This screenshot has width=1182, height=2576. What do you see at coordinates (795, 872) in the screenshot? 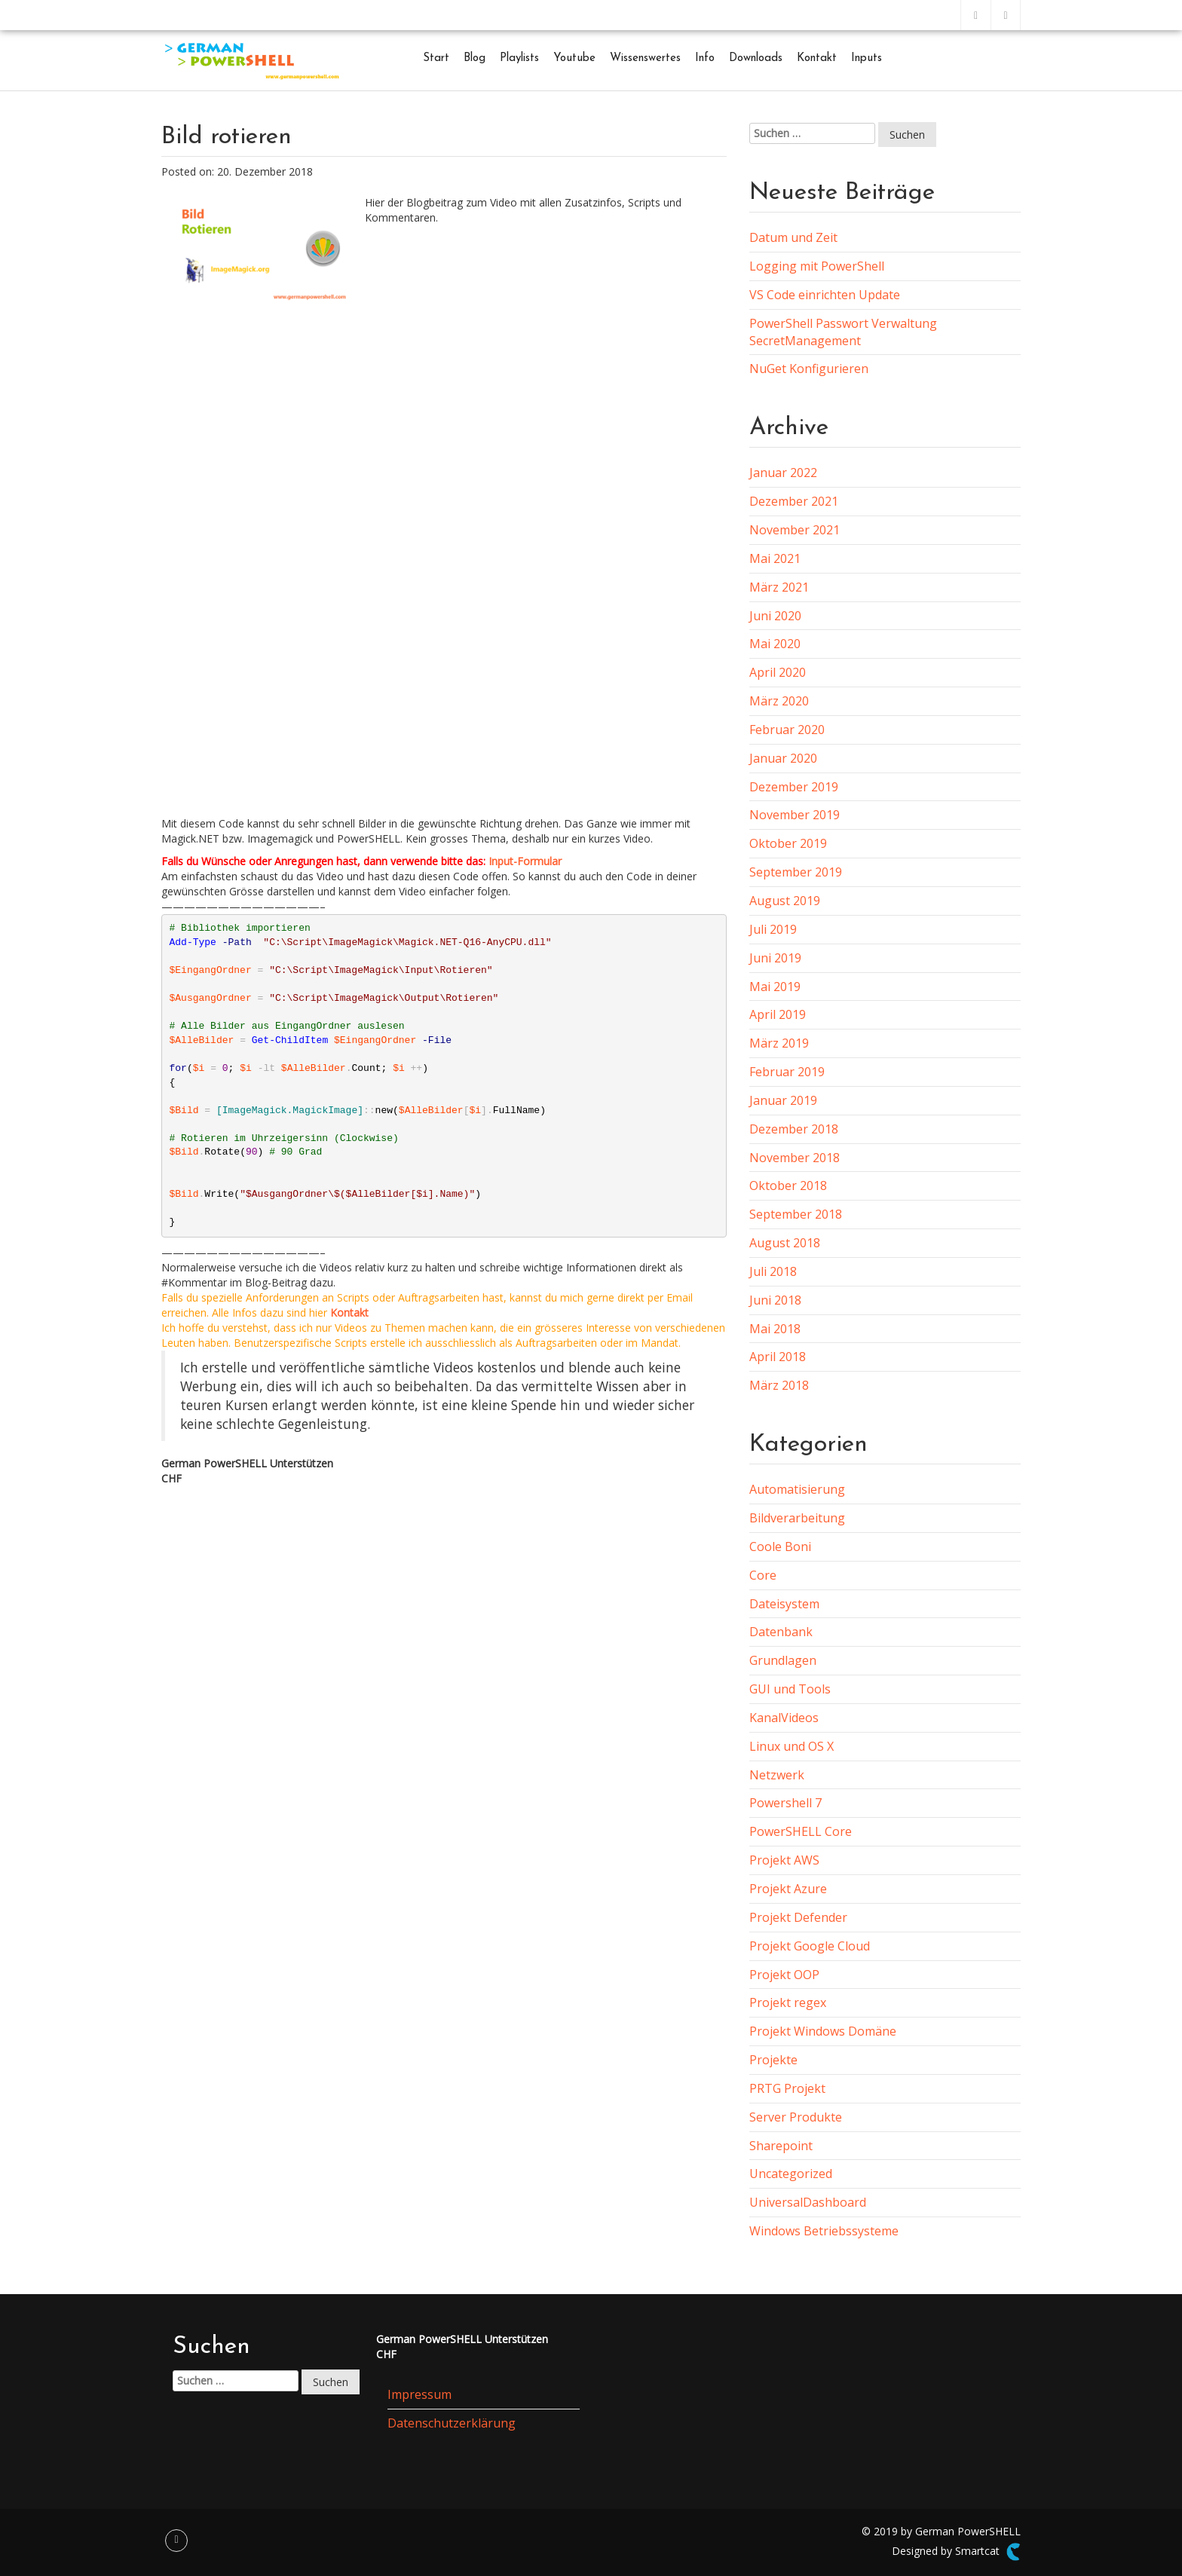
I see `September 2019` at bounding box center [795, 872].